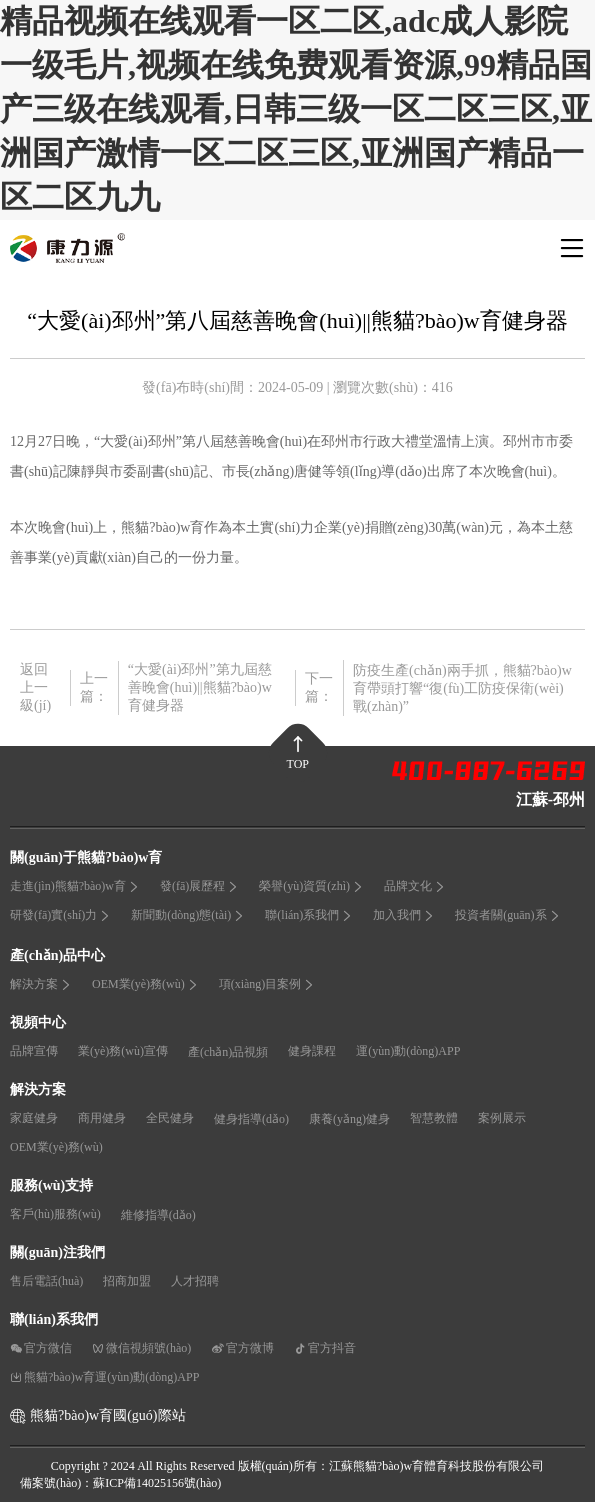  What do you see at coordinates (200, 687) in the screenshot?
I see `“大愛(ài)邳州”第九屆慈善晚會(huì)||熊貓?bào)w育健身器` at bounding box center [200, 687].